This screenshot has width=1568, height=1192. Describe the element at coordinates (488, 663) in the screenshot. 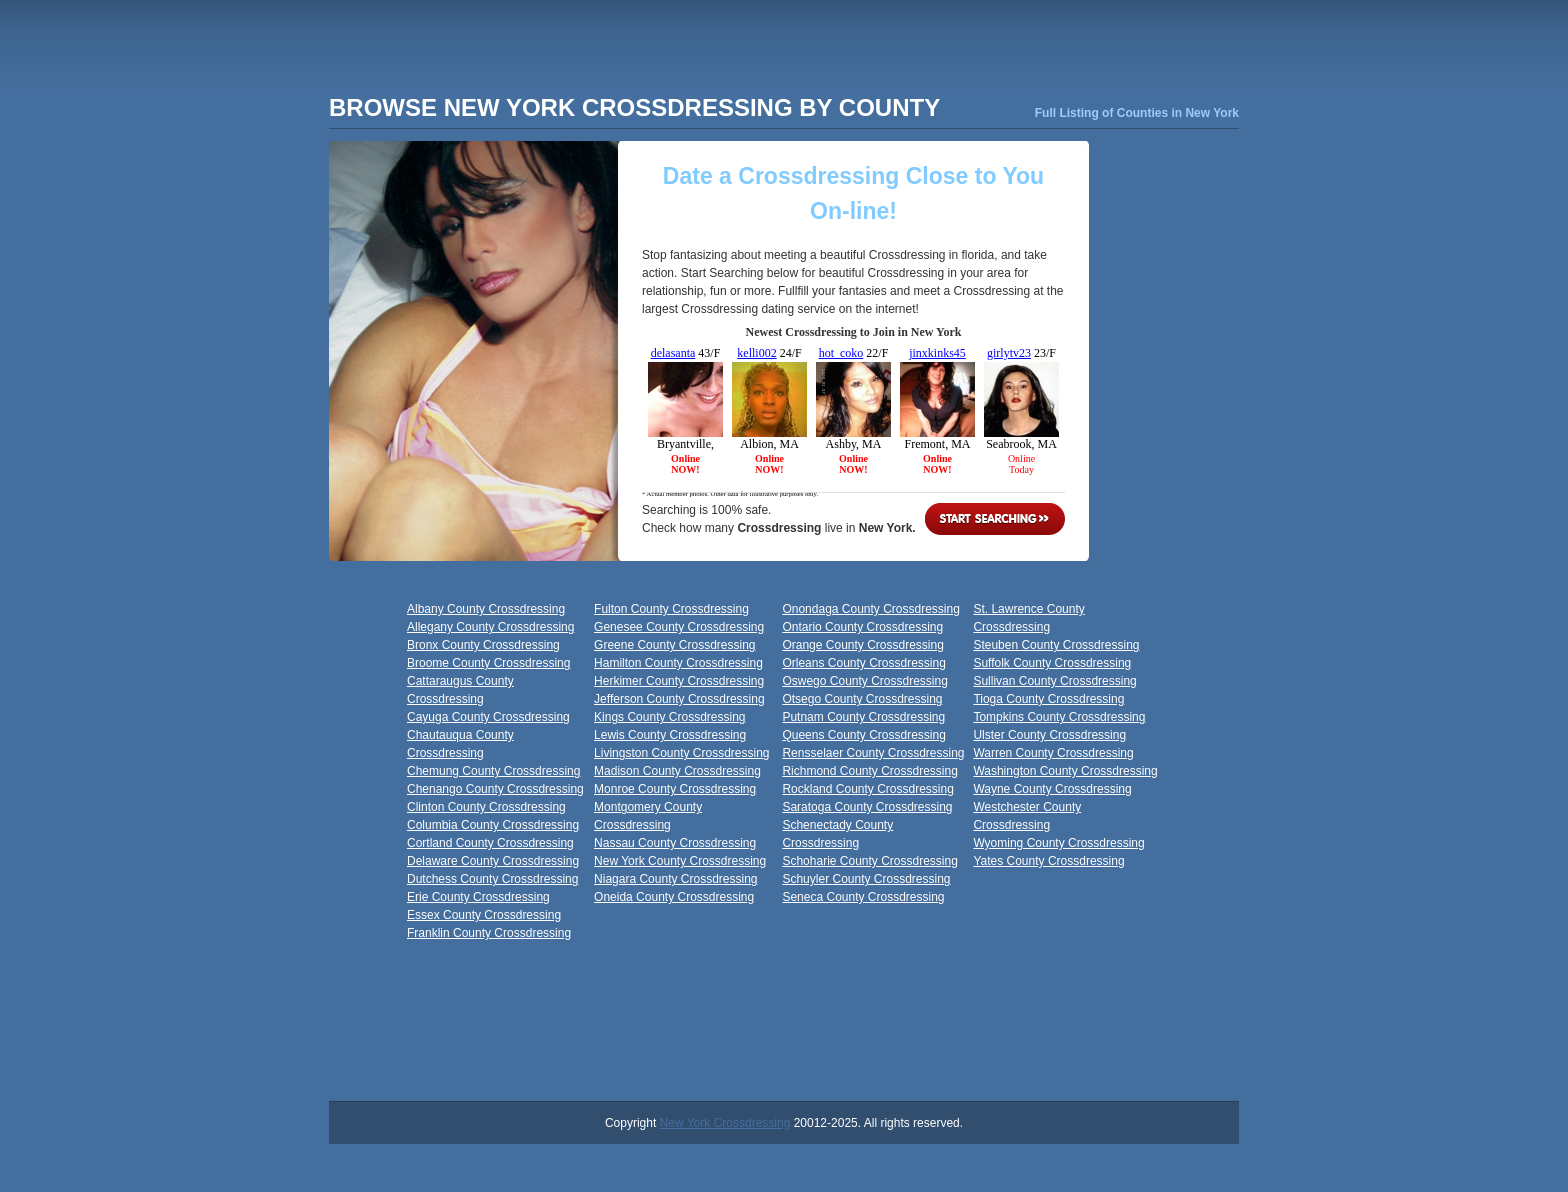

I see `Broome County Crossdressing` at that location.